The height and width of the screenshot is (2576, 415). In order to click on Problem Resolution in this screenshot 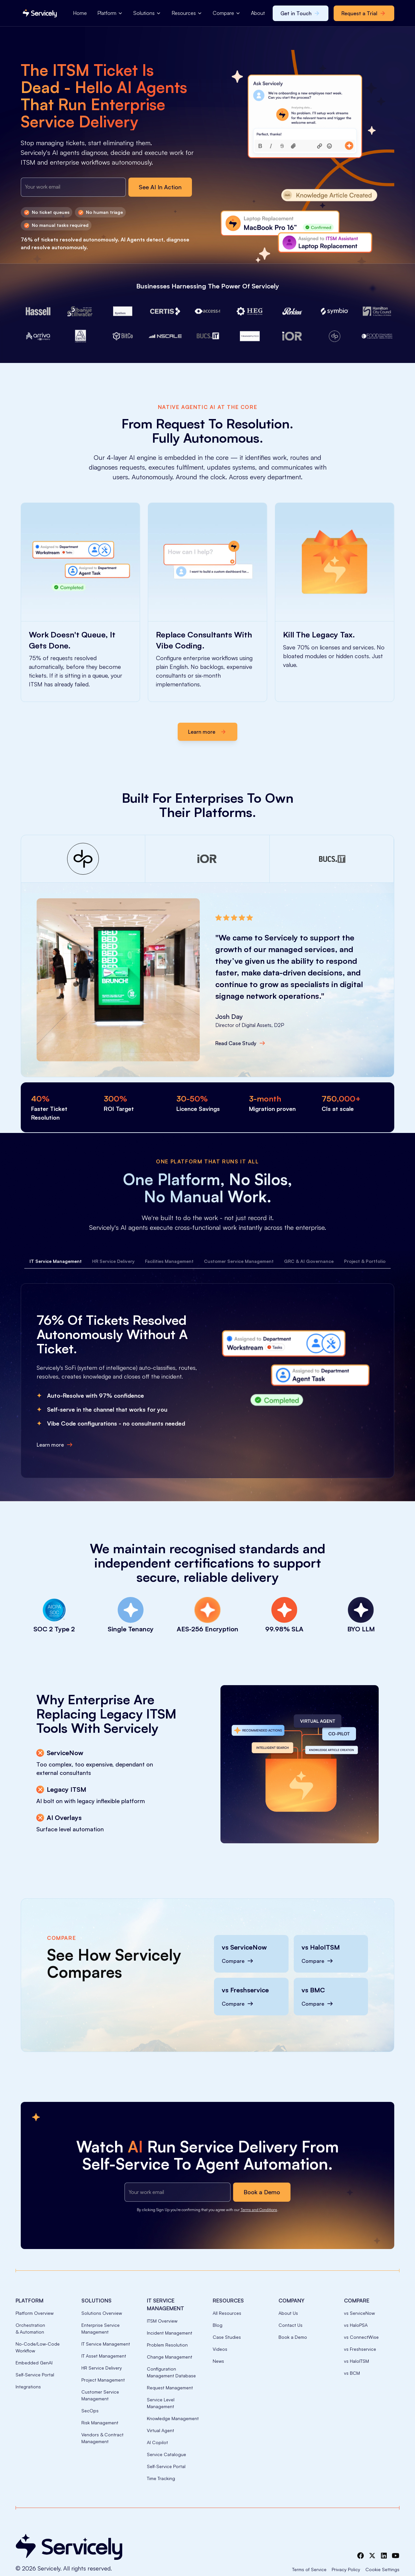, I will do `click(167, 2345)`.